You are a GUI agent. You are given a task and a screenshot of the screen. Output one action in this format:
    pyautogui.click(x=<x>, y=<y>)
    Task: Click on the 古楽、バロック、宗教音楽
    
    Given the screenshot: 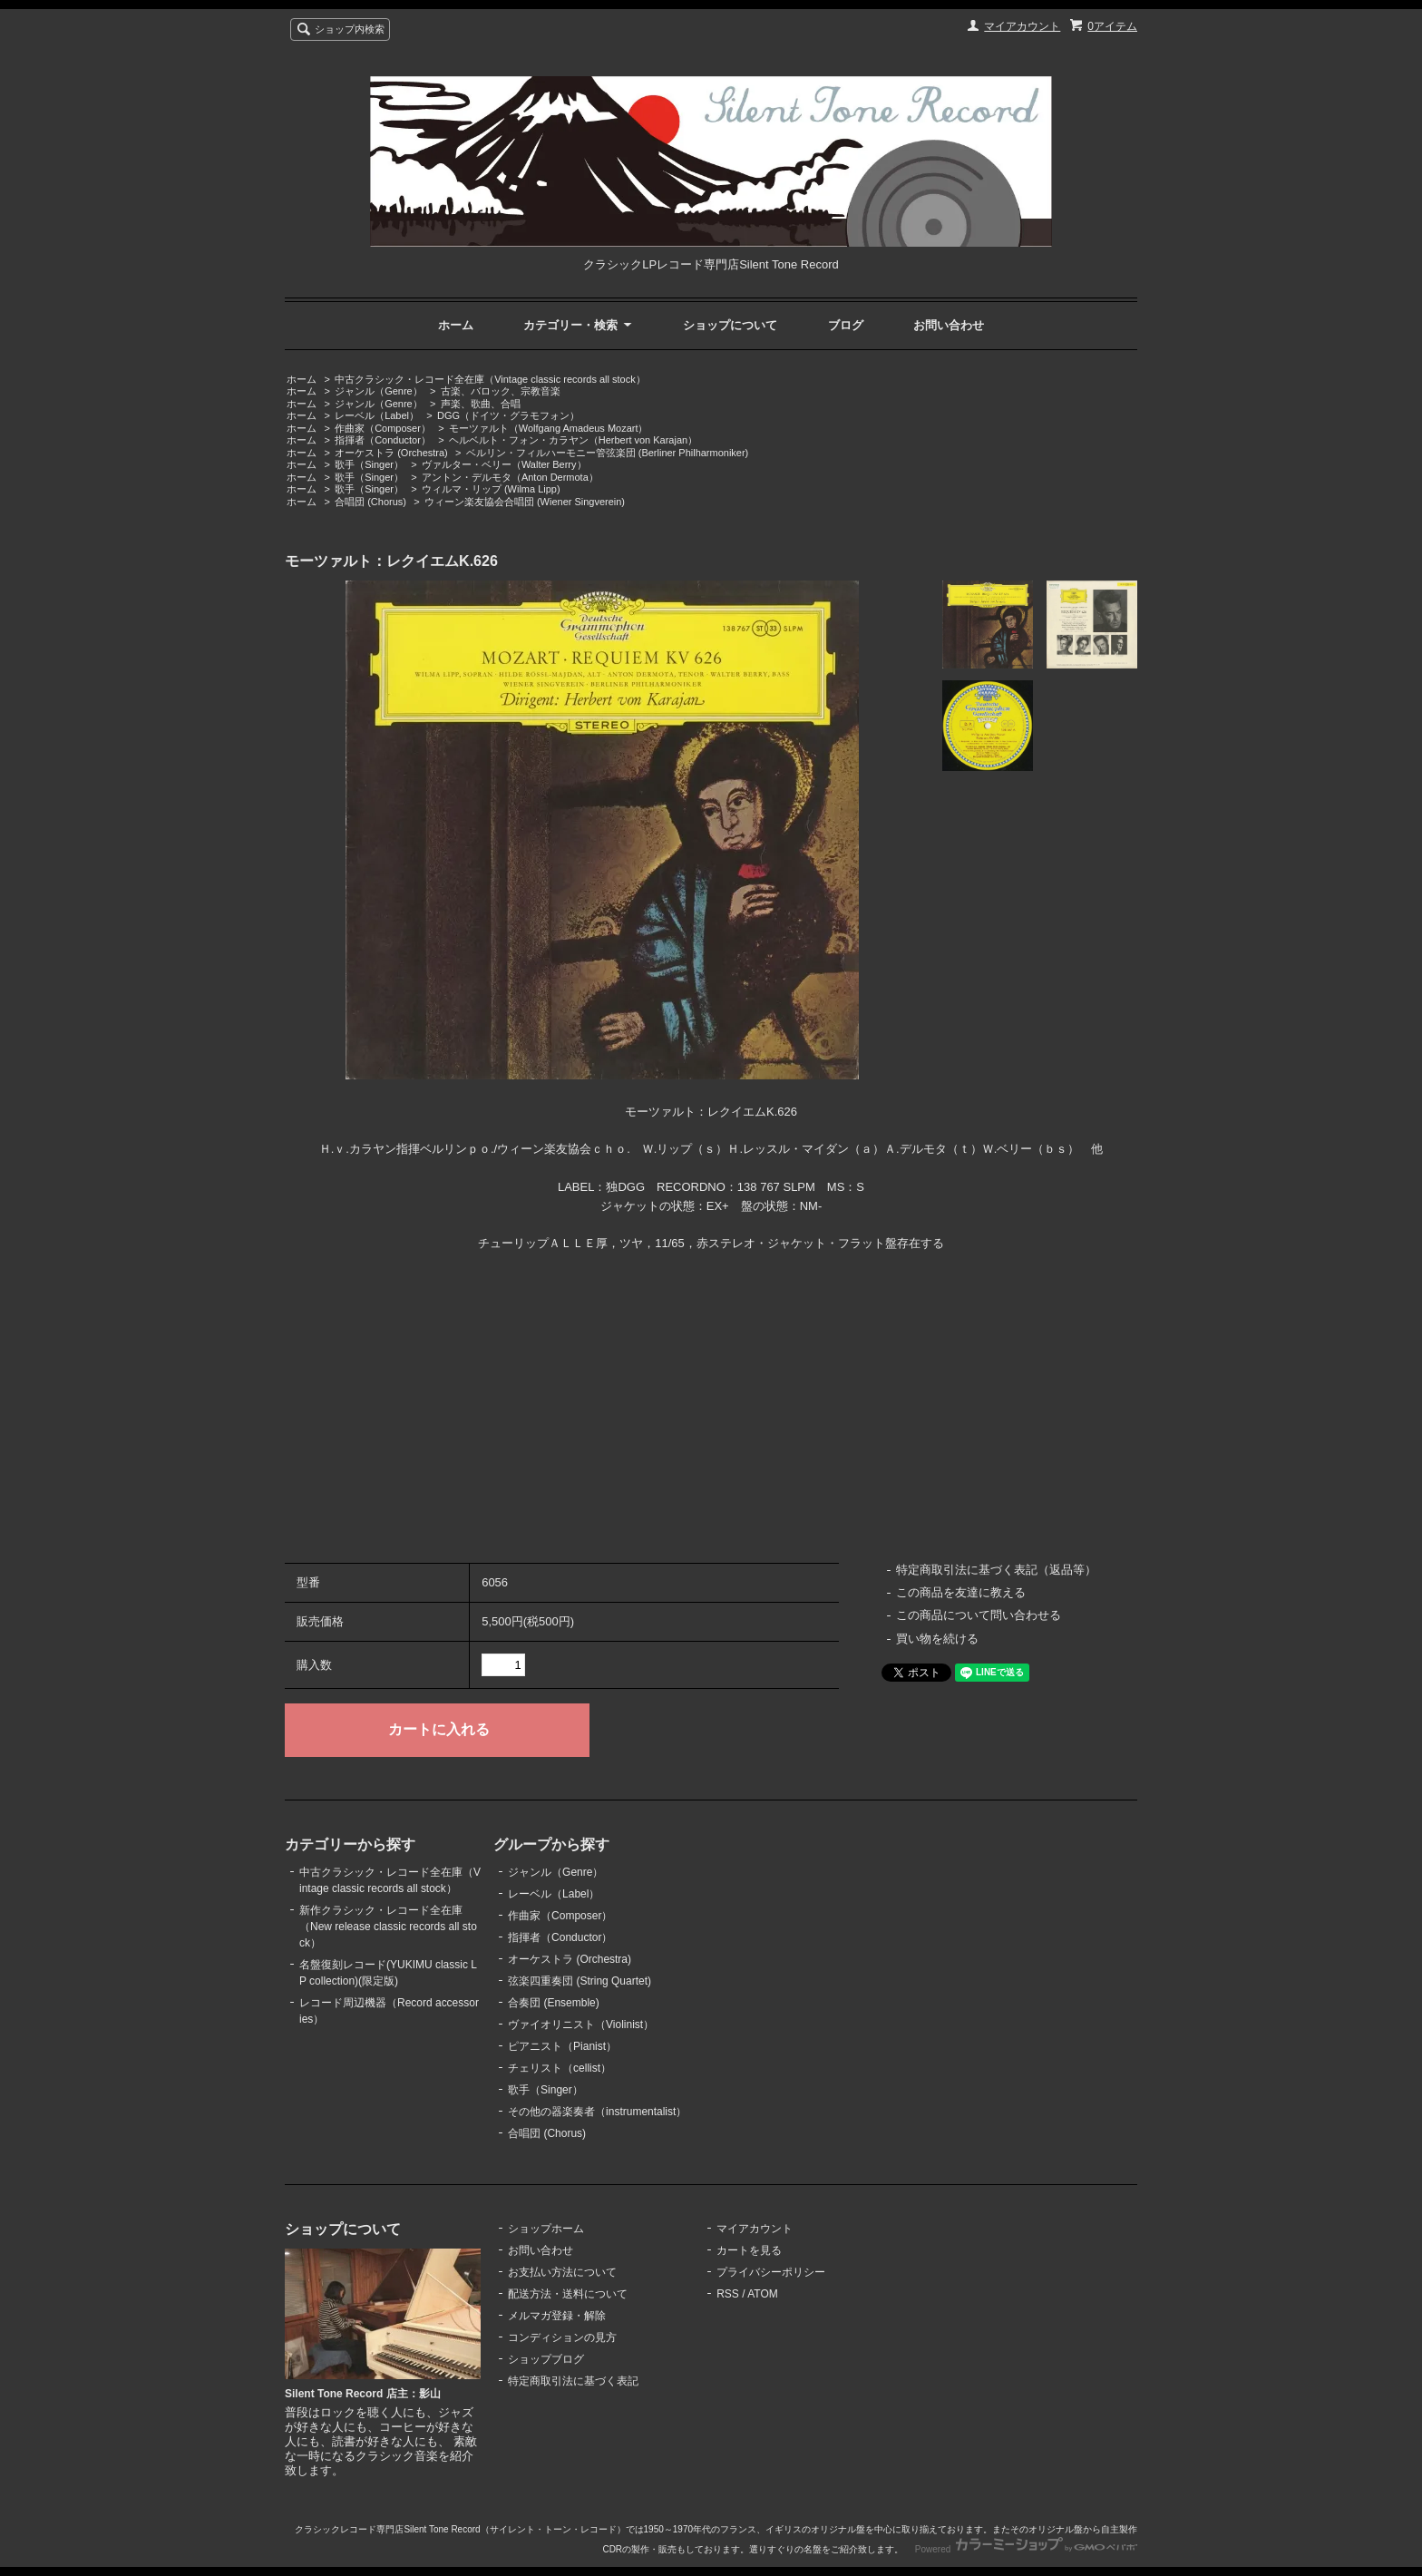 What is the action you would take?
    pyautogui.click(x=500, y=390)
    